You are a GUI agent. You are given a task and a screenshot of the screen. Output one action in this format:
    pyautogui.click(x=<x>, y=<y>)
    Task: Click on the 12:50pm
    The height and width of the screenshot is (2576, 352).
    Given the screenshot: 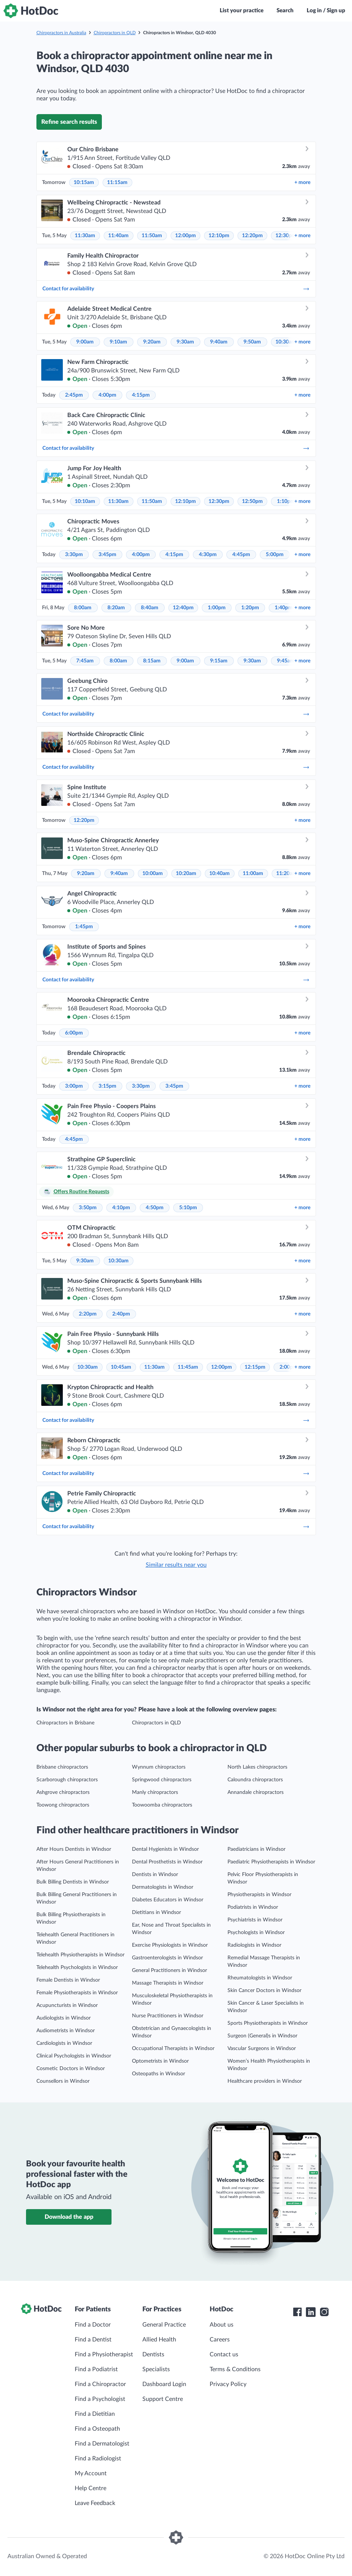 What is the action you would take?
    pyautogui.click(x=252, y=501)
    